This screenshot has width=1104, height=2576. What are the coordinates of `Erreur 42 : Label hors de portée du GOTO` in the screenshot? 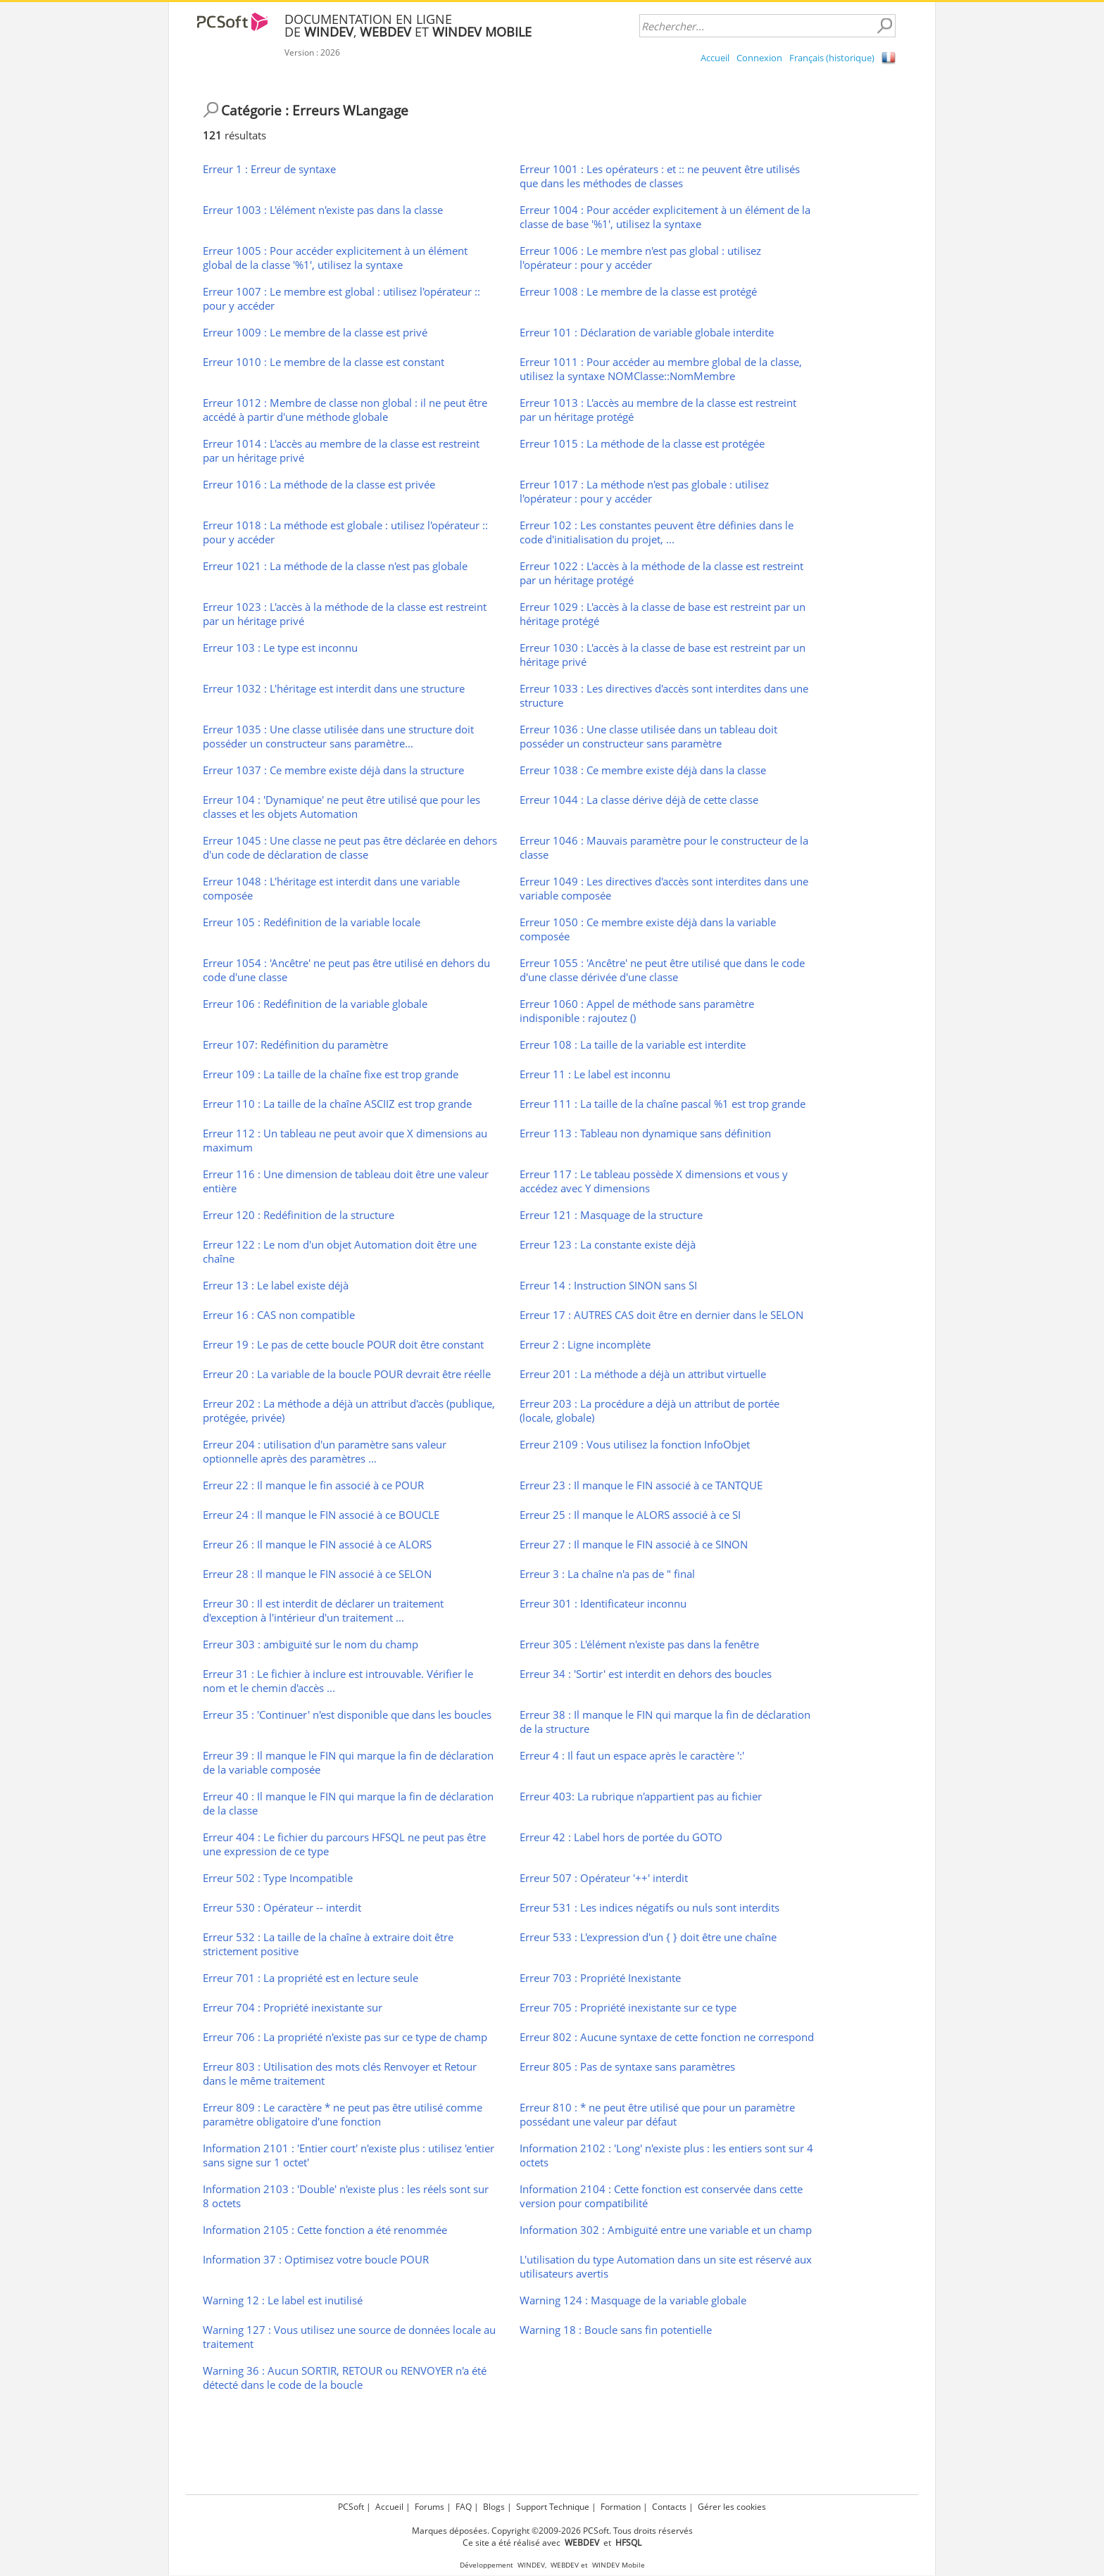 It's located at (621, 1837).